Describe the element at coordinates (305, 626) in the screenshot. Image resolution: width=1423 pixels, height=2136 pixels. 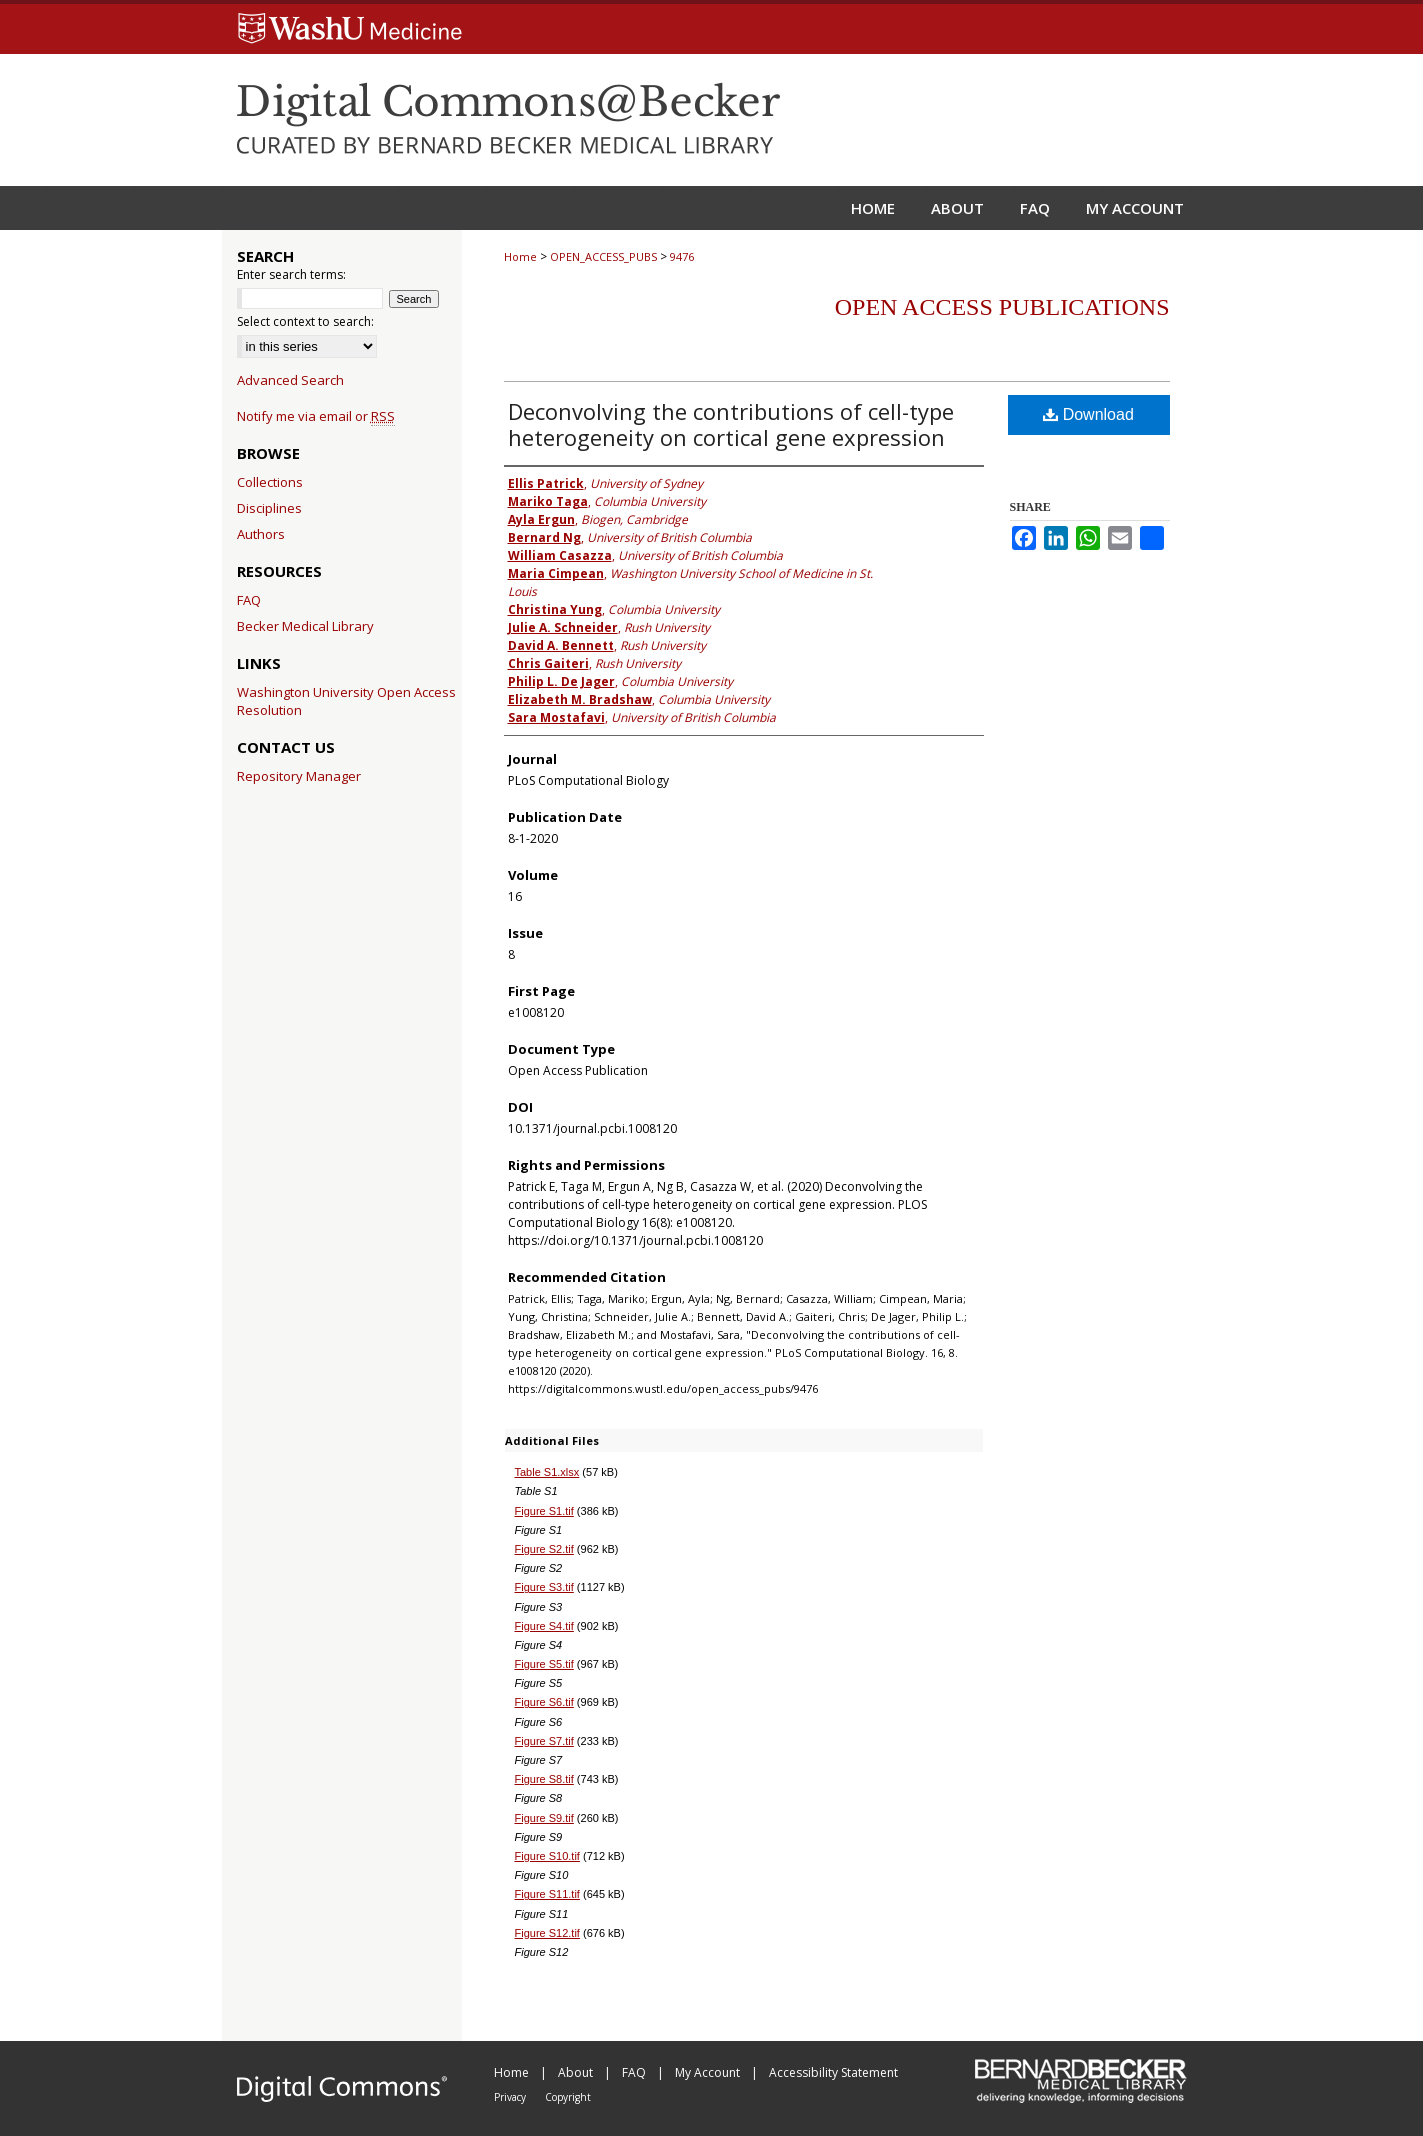
I see `Becker Medical Library` at that location.